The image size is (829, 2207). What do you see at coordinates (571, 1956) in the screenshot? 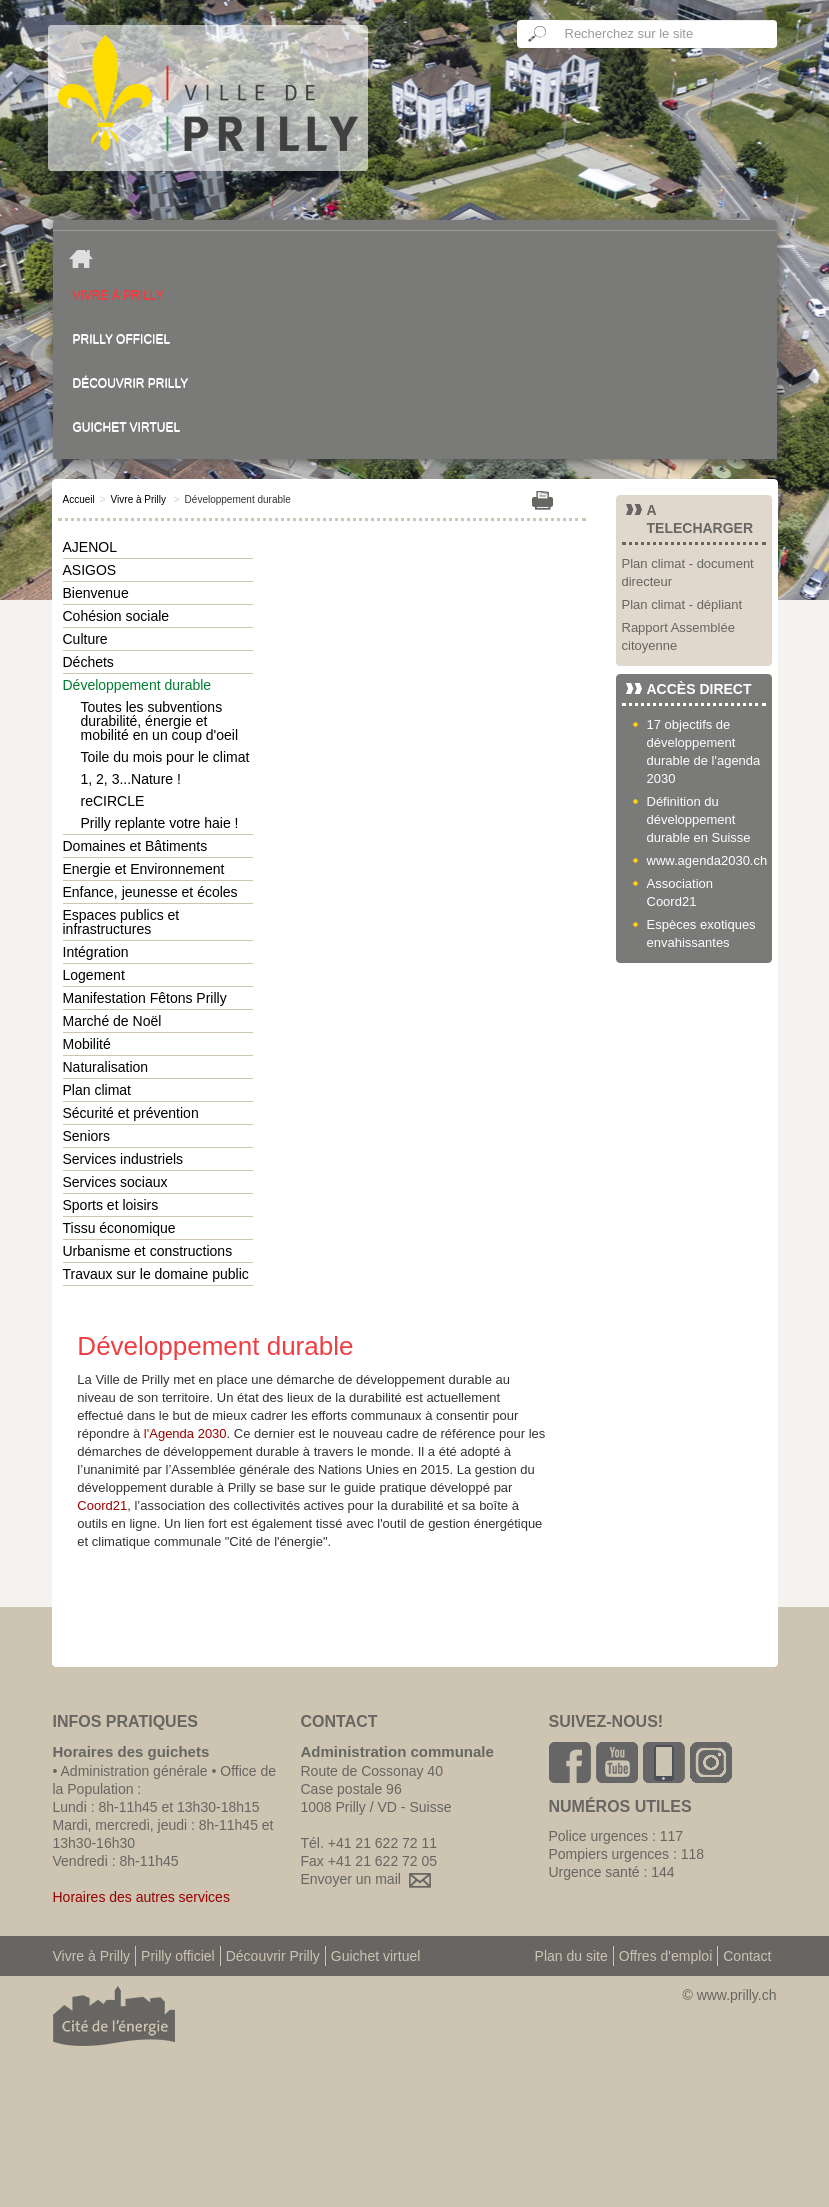
I see `Plan du site` at bounding box center [571, 1956].